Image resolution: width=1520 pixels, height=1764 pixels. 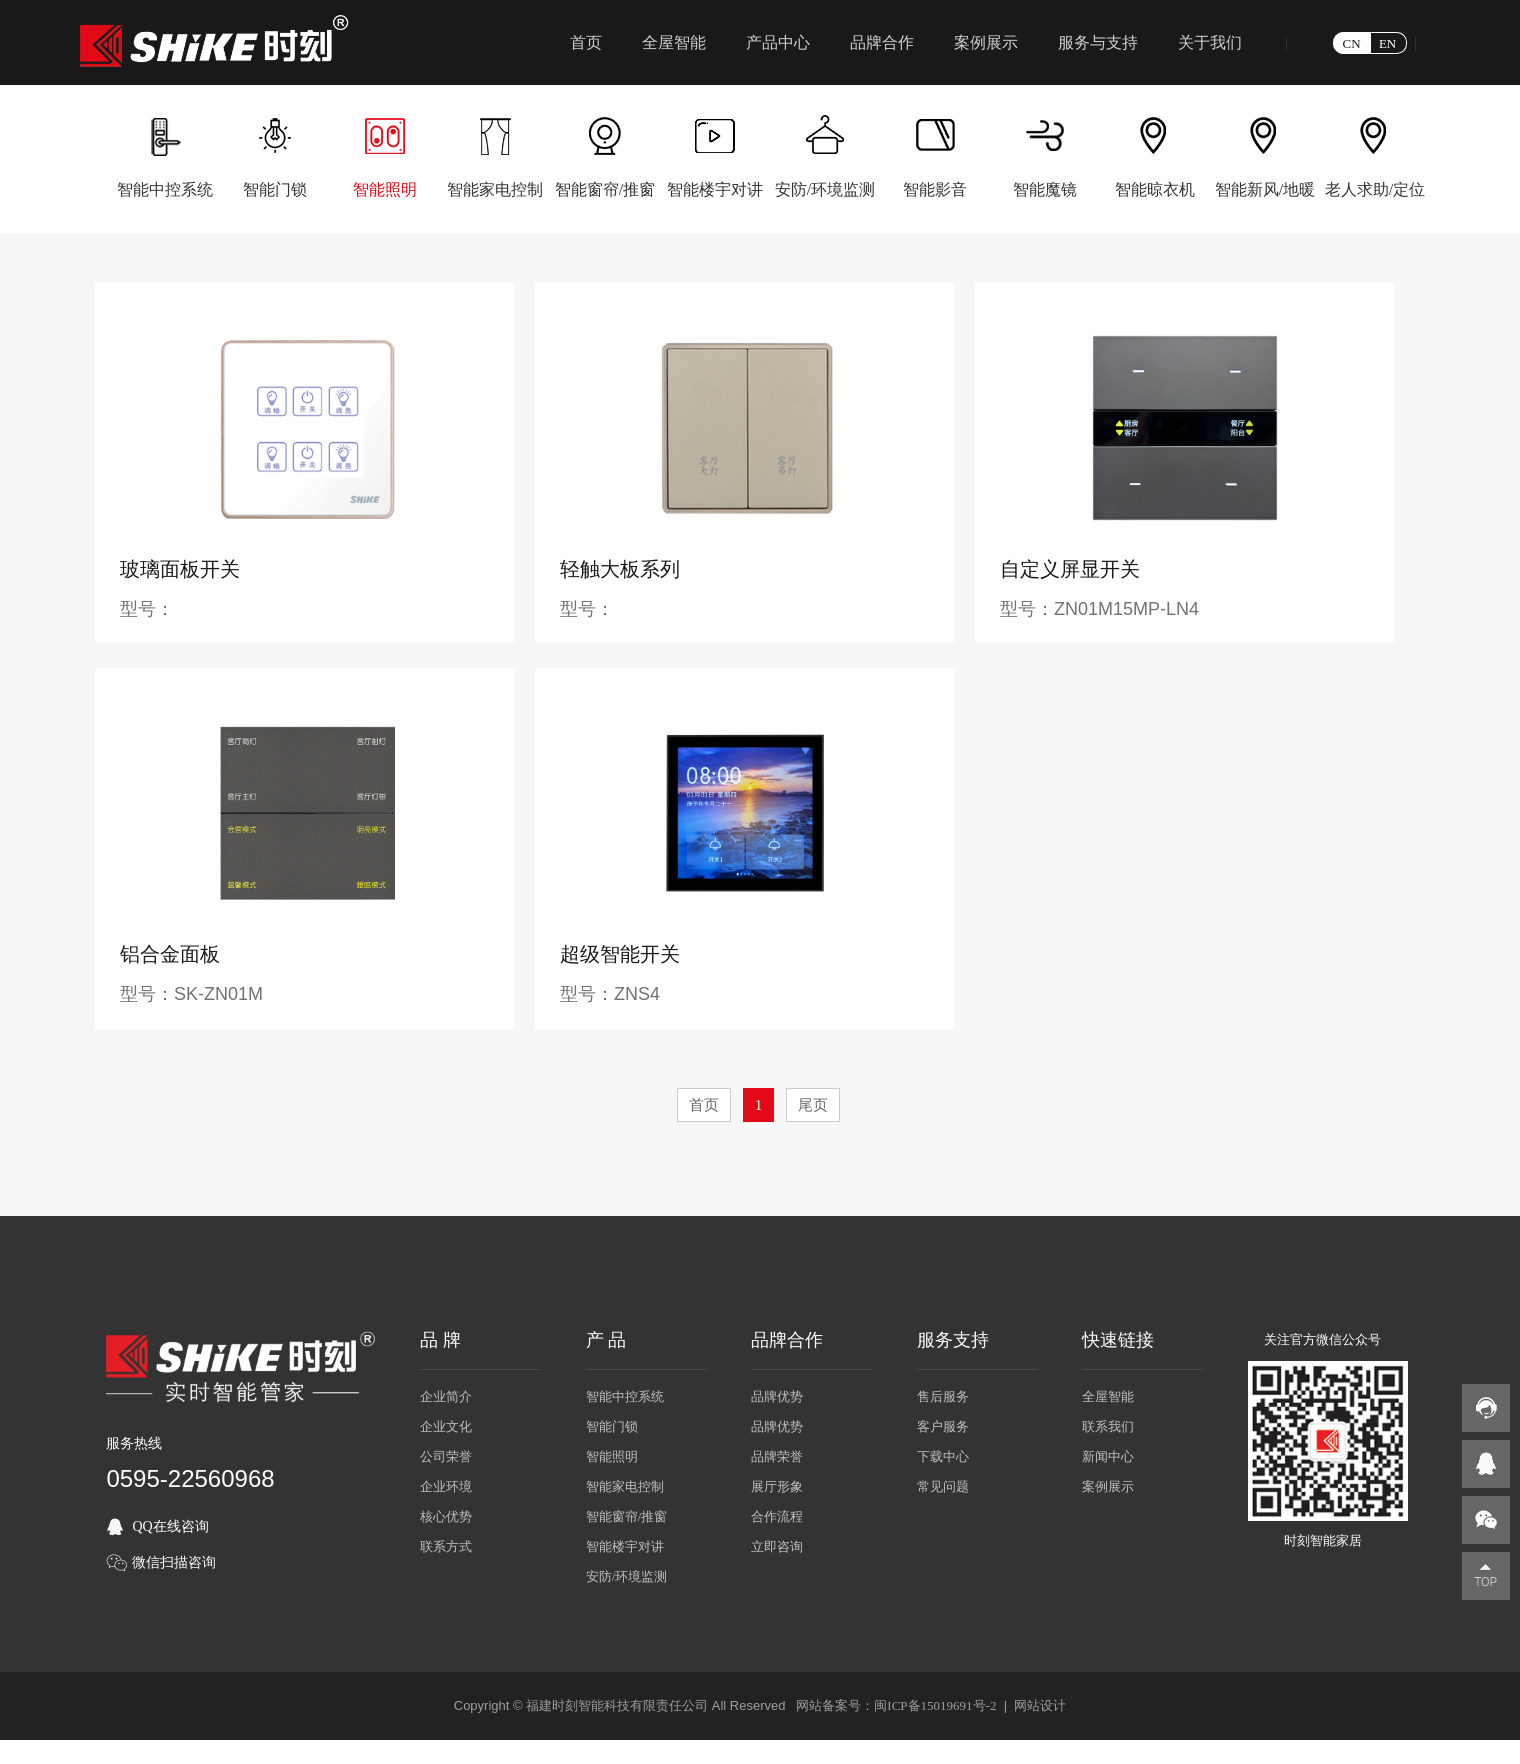 What do you see at coordinates (627, 1516) in the screenshot?
I see `智能窗帘/推窗` at bounding box center [627, 1516].